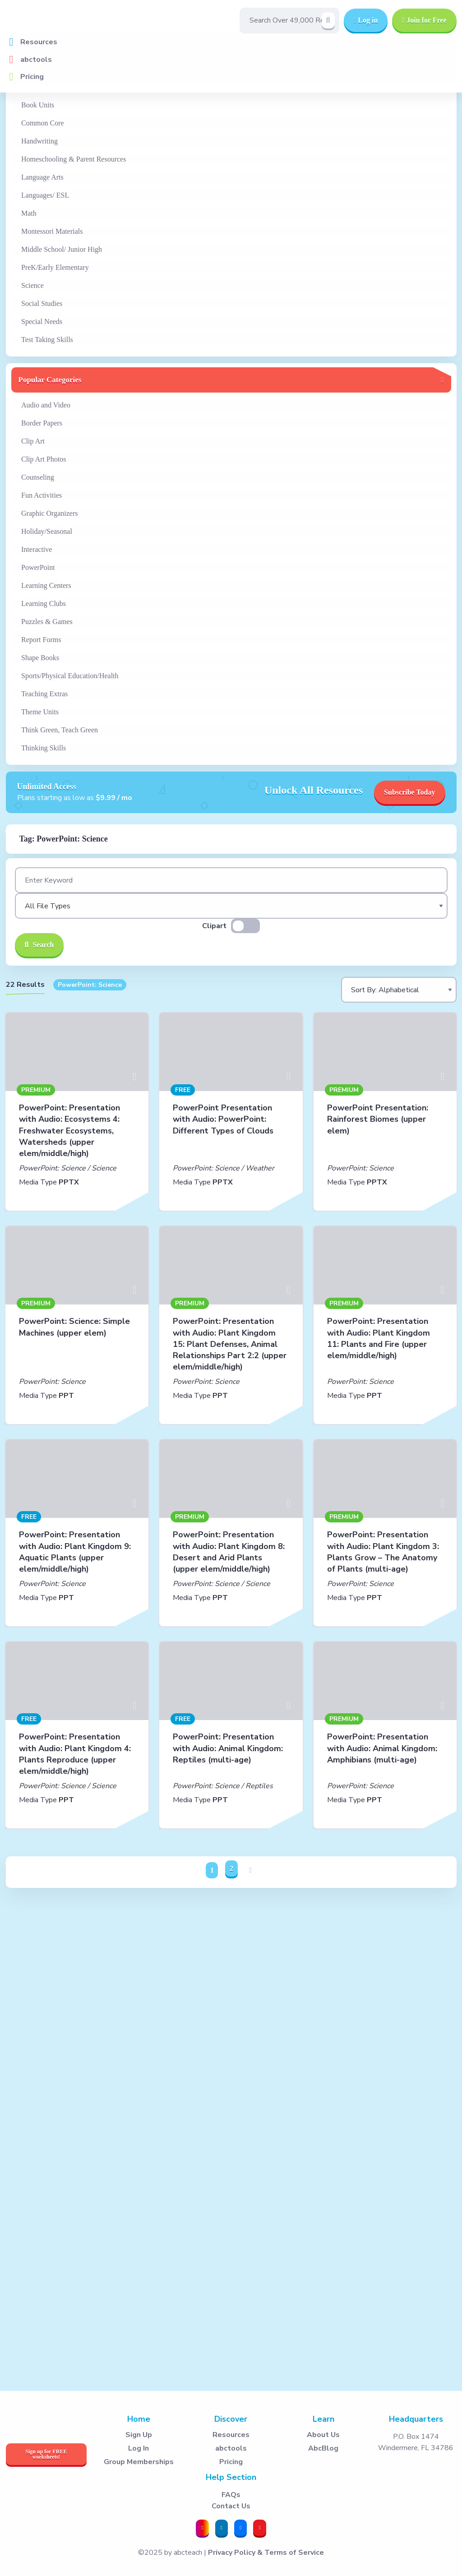 This screenshot has height=2576, width=462. What do you see at coordinates (36, 60) in the screenshot?
I see `abctools` at bounding box center [36, 60].